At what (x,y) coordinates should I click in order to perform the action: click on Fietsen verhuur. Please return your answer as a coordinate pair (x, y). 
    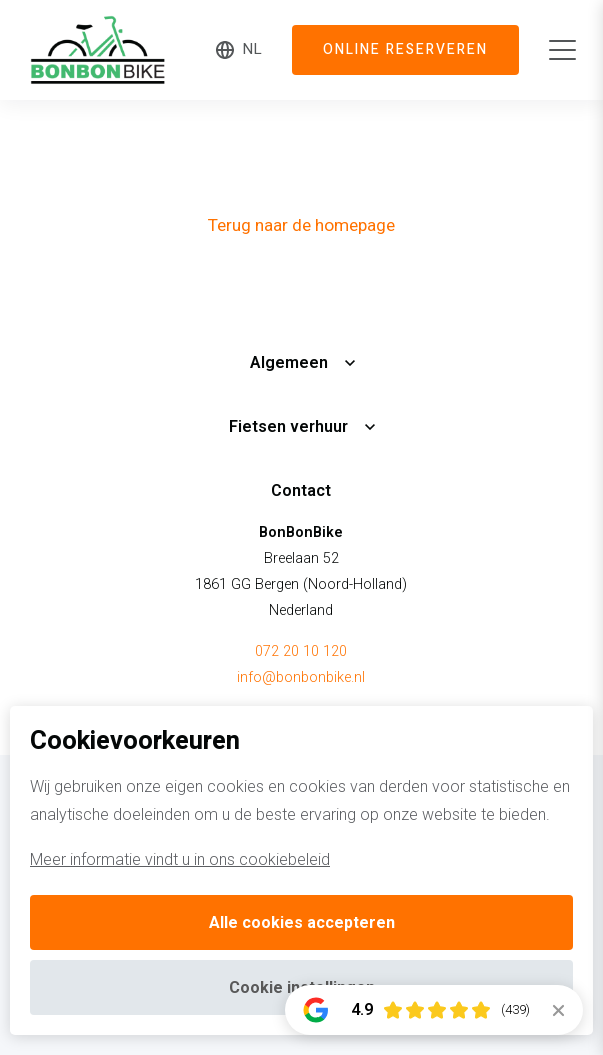
    Looking at the image, I should click on (288, 426).